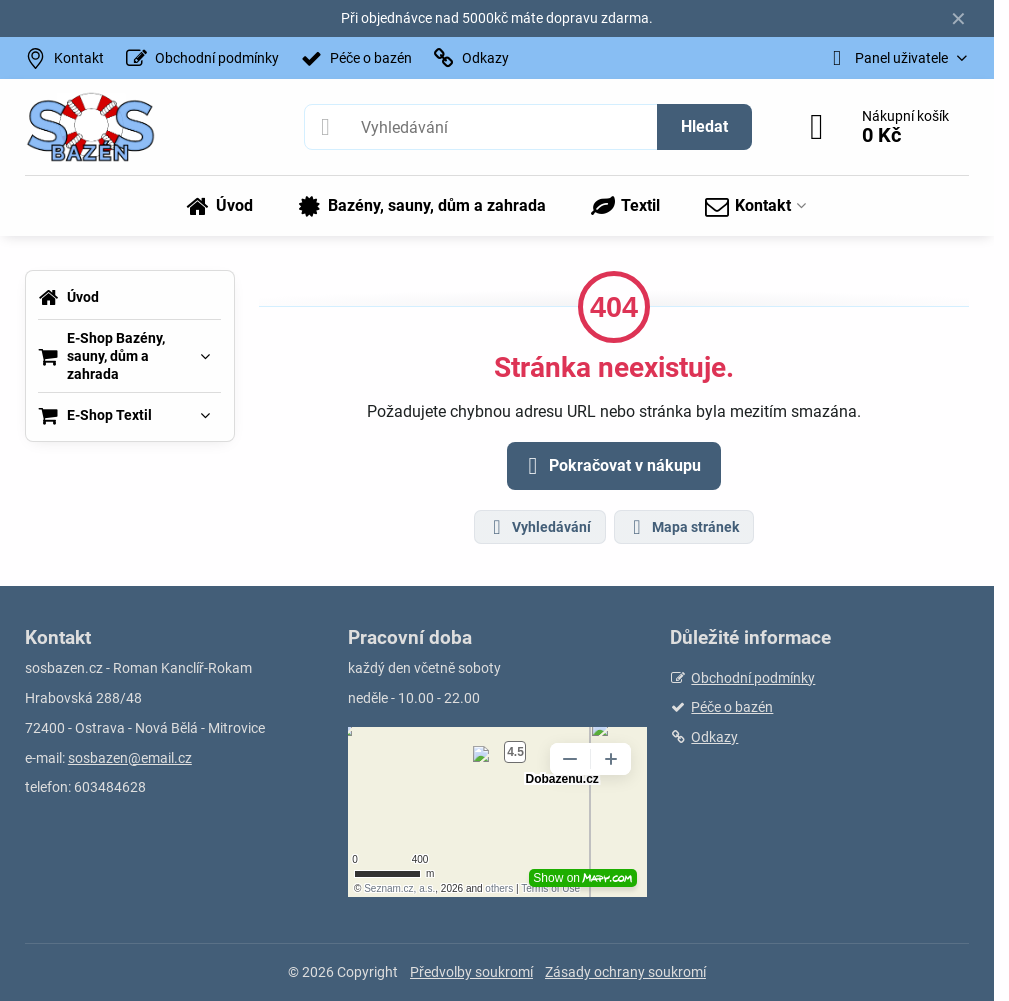  Describe the element at coordinates (704, 126) in the screenshot. I see `Hledat` at that location.